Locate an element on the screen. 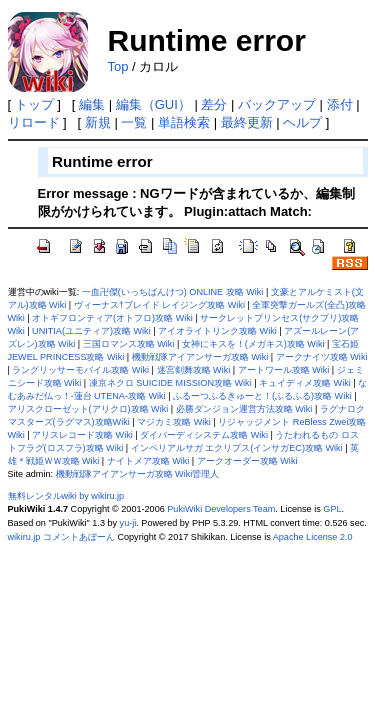 This screenshot has width=375, height=720. キュイディメ攻略 Wiki is located at coordinates (305, 383).